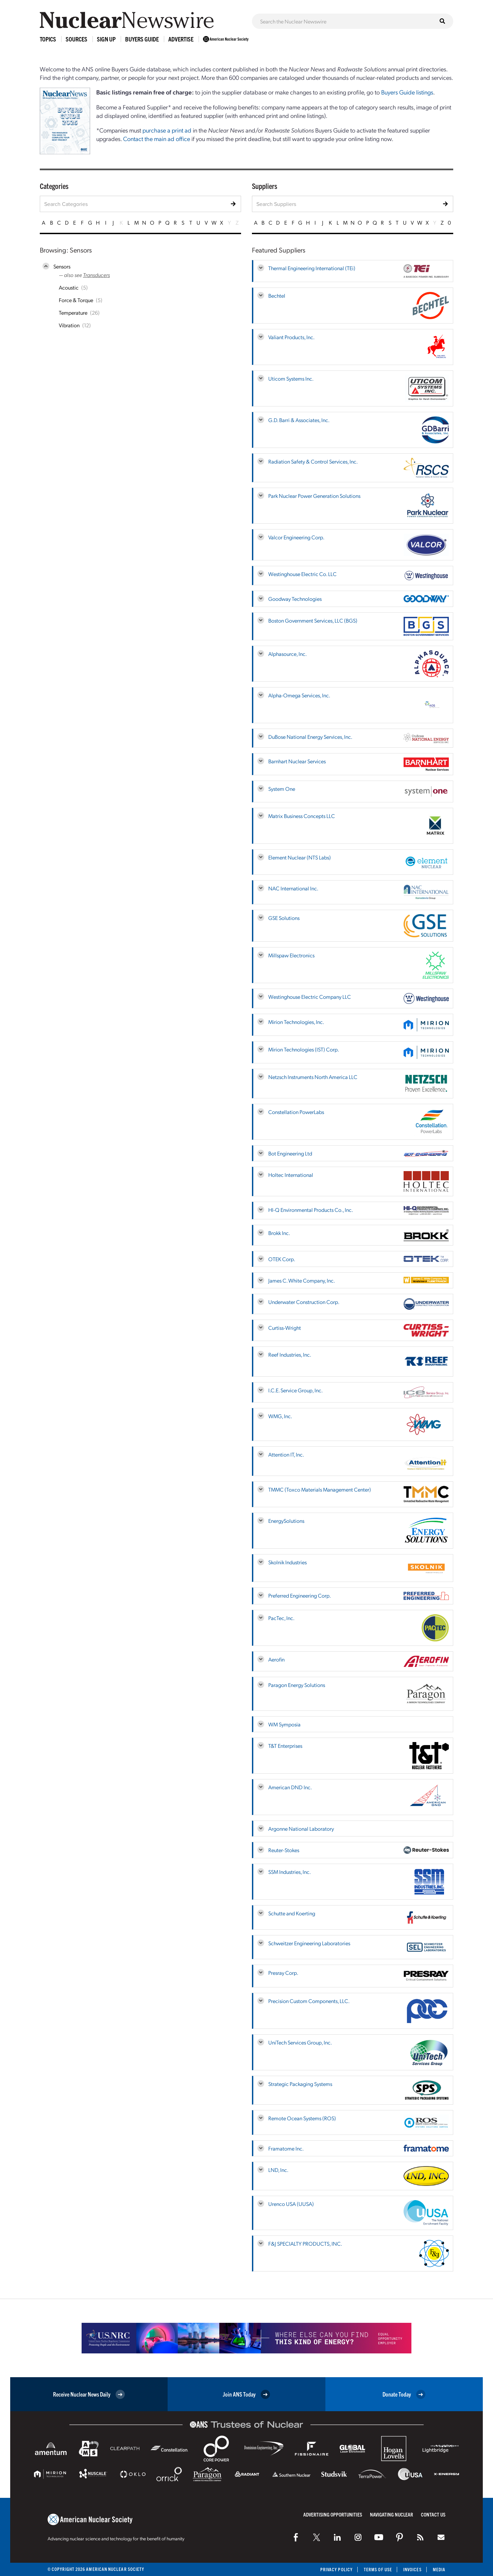 The image size is (493, 2576). I want to click on purchase a print ad, so click(166, 130).